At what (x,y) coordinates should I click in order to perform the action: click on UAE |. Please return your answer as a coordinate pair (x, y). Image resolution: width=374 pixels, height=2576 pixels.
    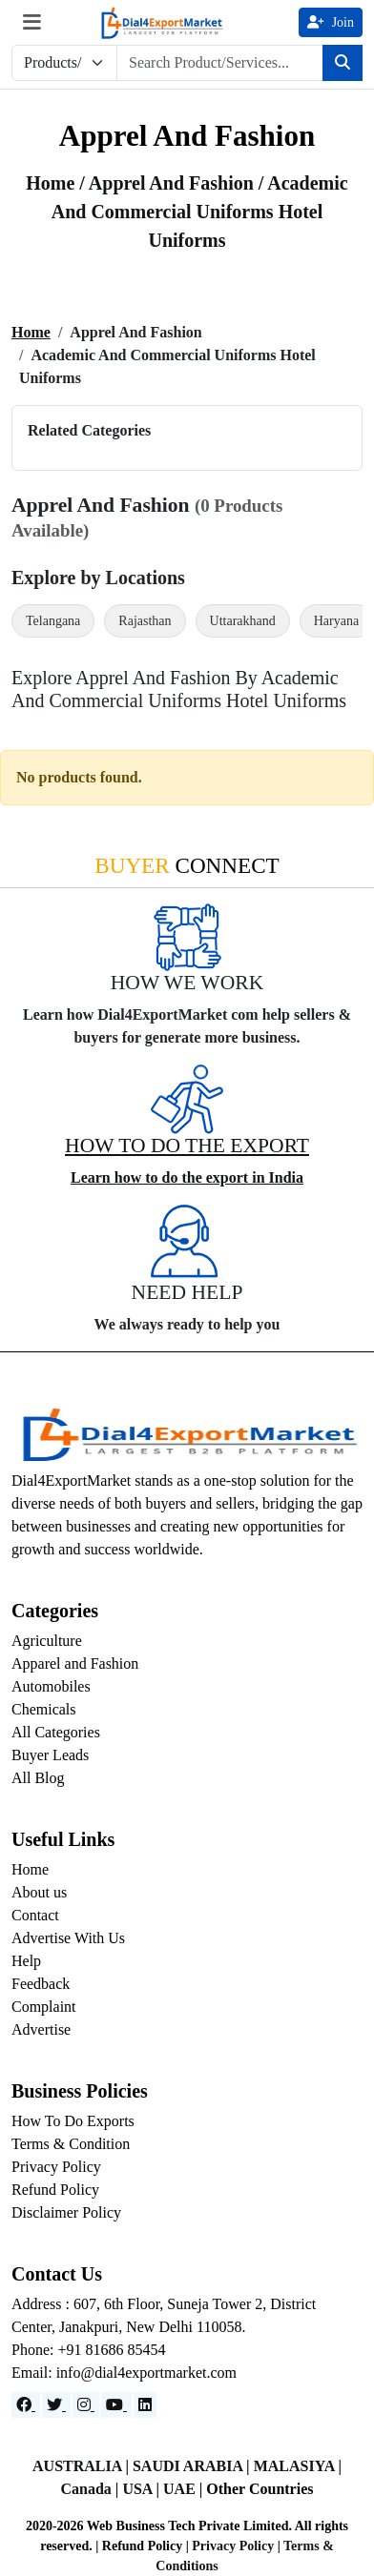
    Looking at the image, I should click on (184, 2489).